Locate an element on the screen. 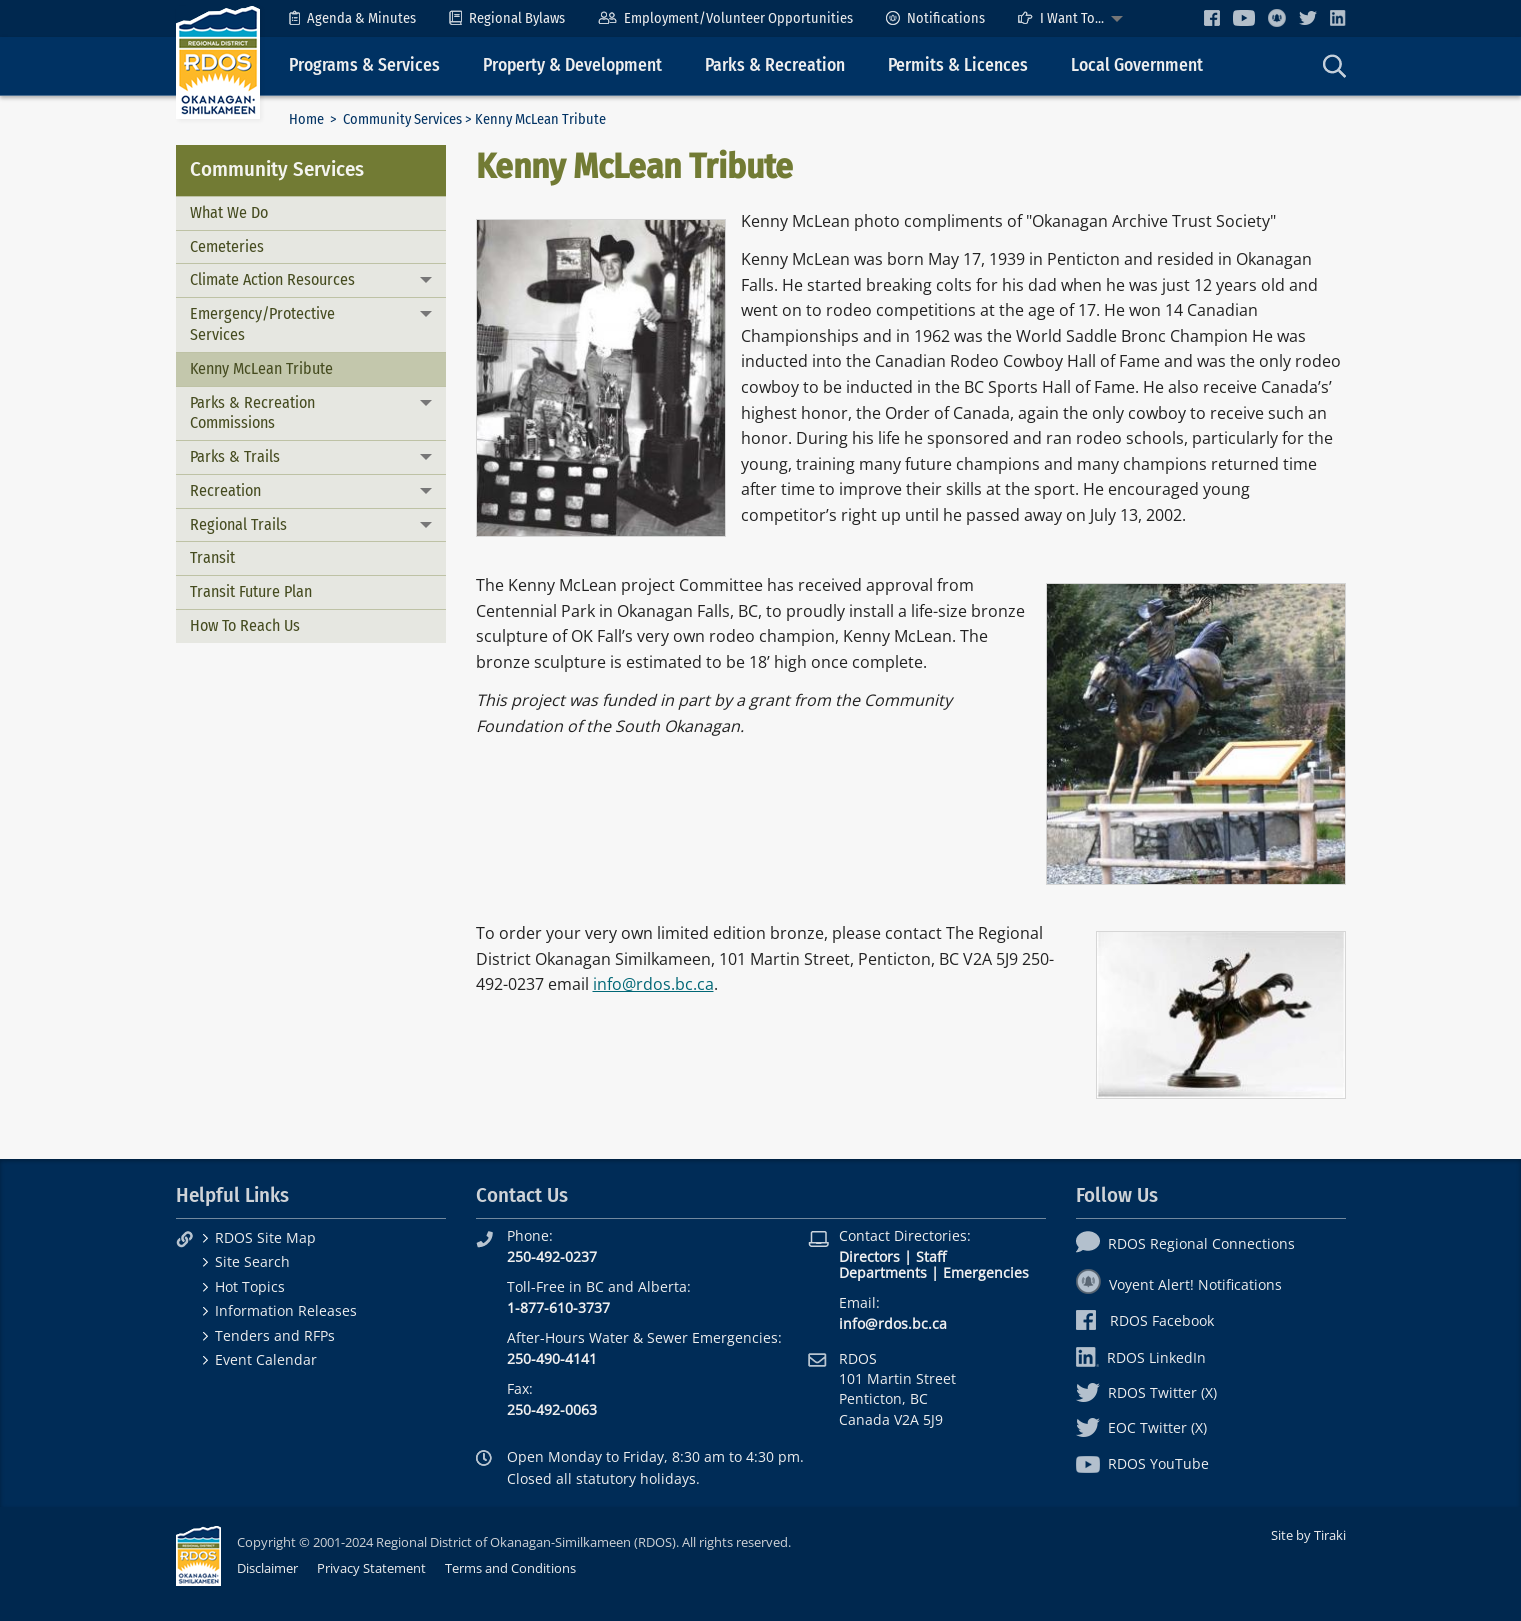  Local Government is located at coordinates (1137, 65).